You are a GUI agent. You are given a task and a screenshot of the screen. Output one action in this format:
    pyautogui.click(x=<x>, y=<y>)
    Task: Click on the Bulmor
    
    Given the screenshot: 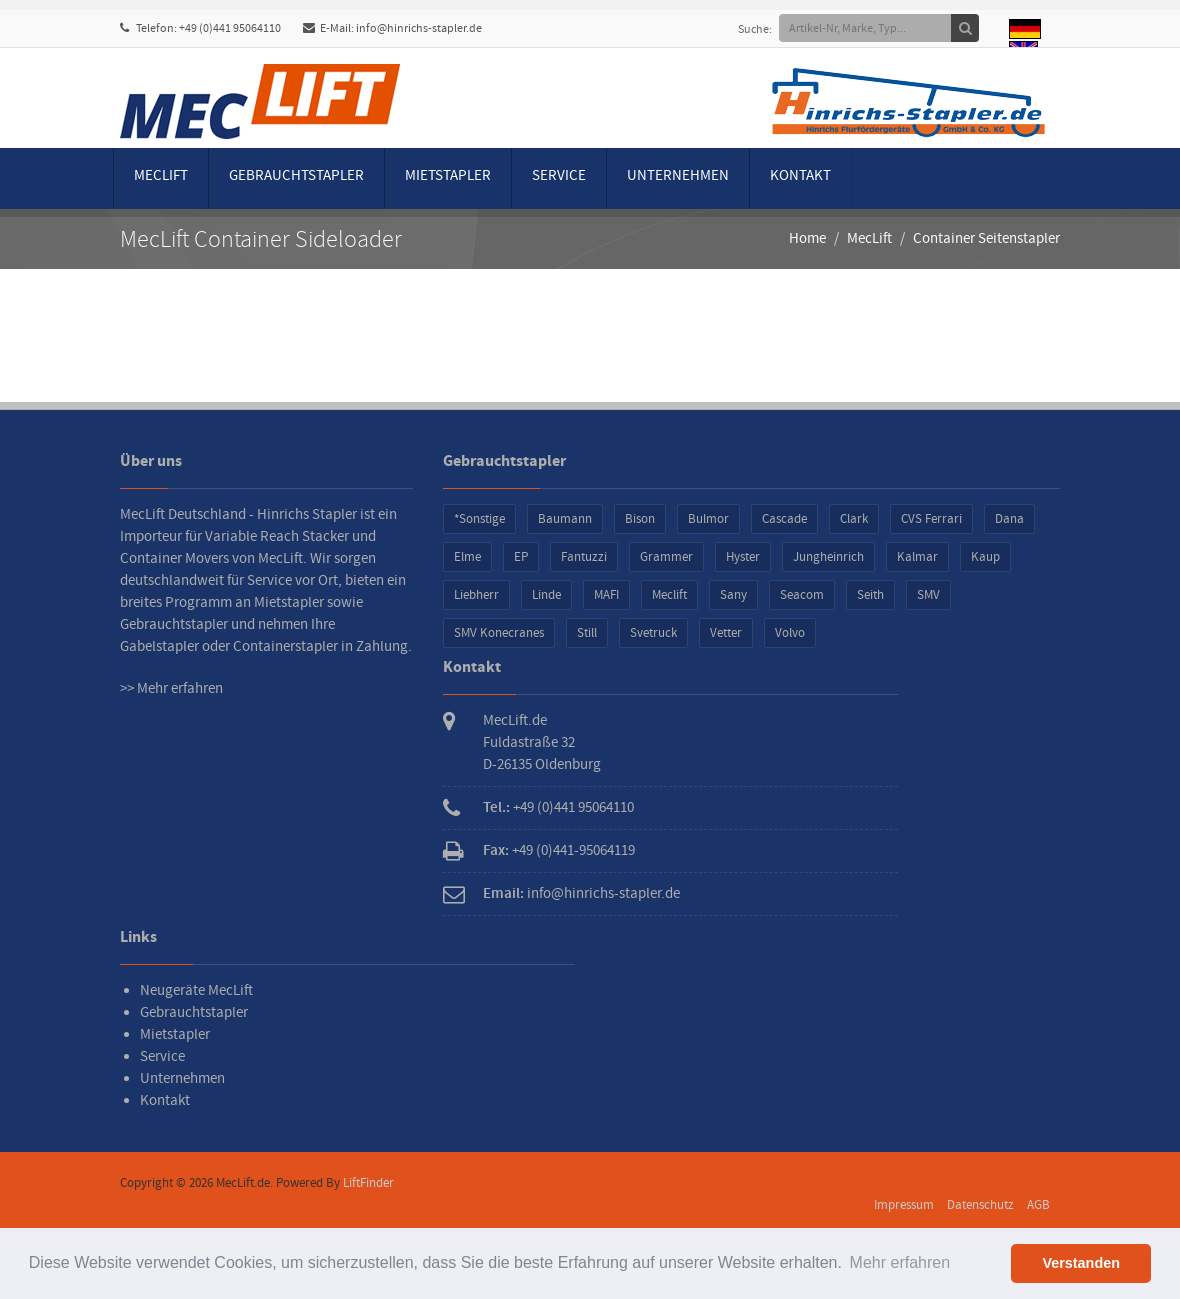 What is the action you would take?
    pyautogui.click(x=708, y=519)
    